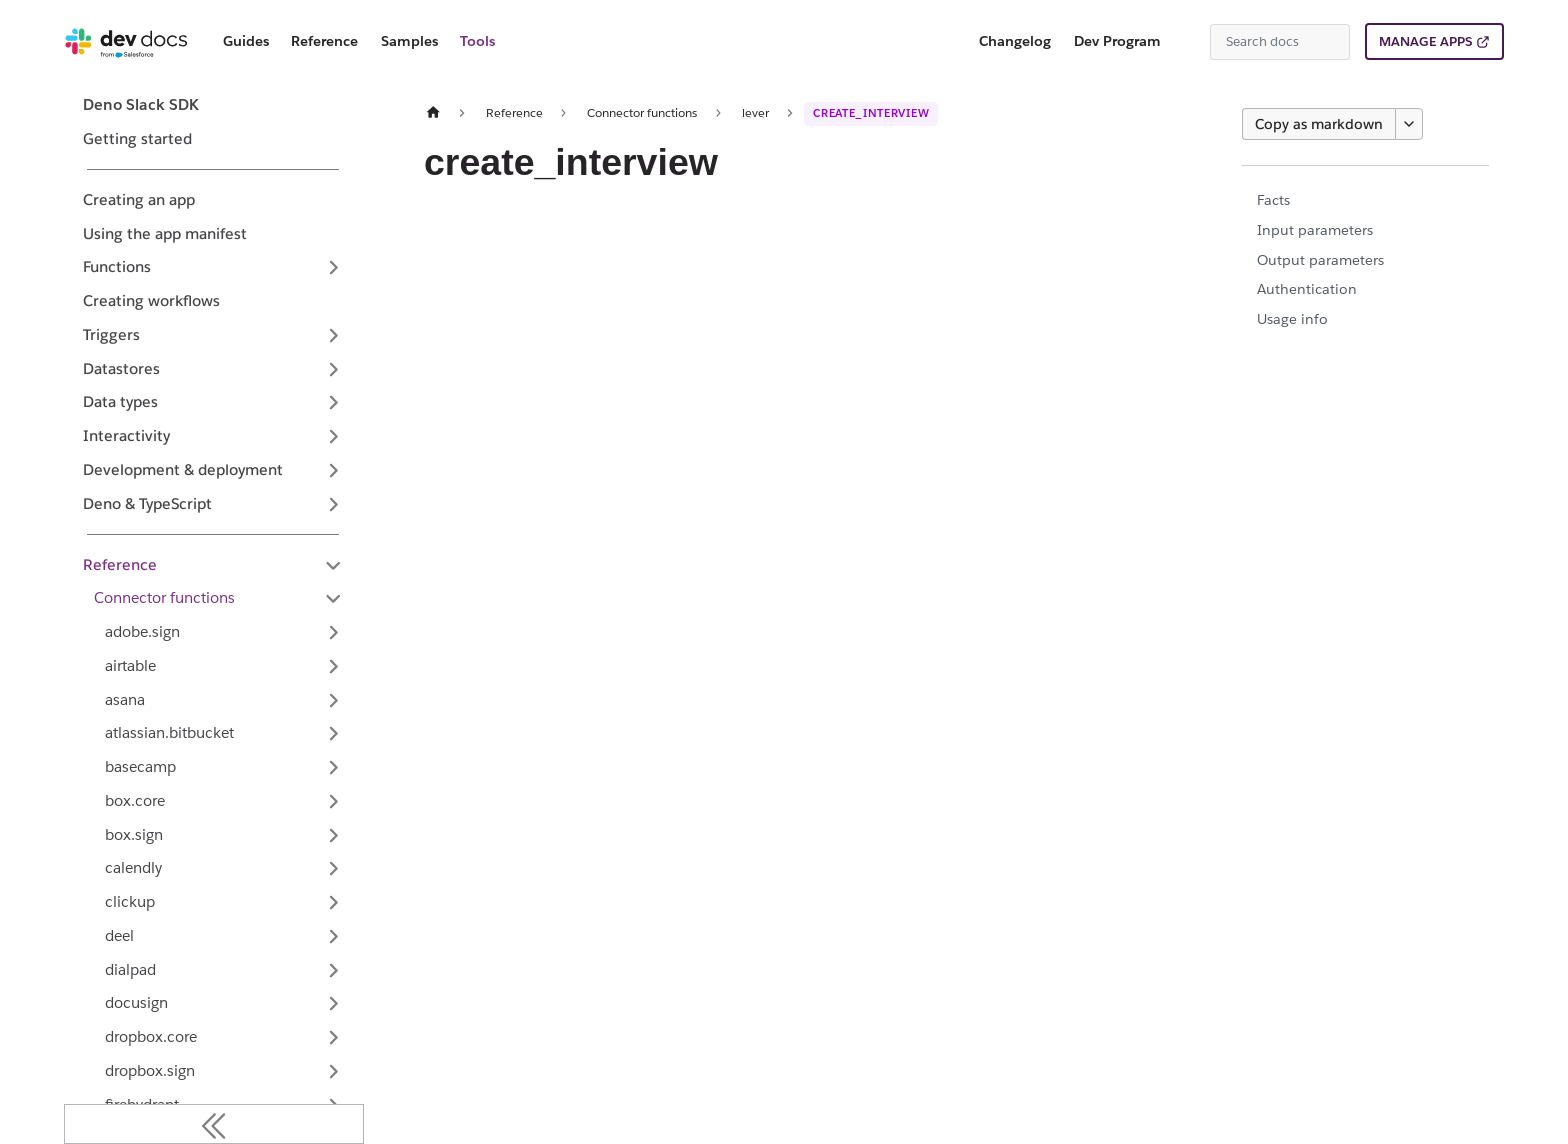 This screenshot has height=1144, width=1568. Describe the element at coordinates (433, 112) in the screenshot. I see `[Home page]` at that location.